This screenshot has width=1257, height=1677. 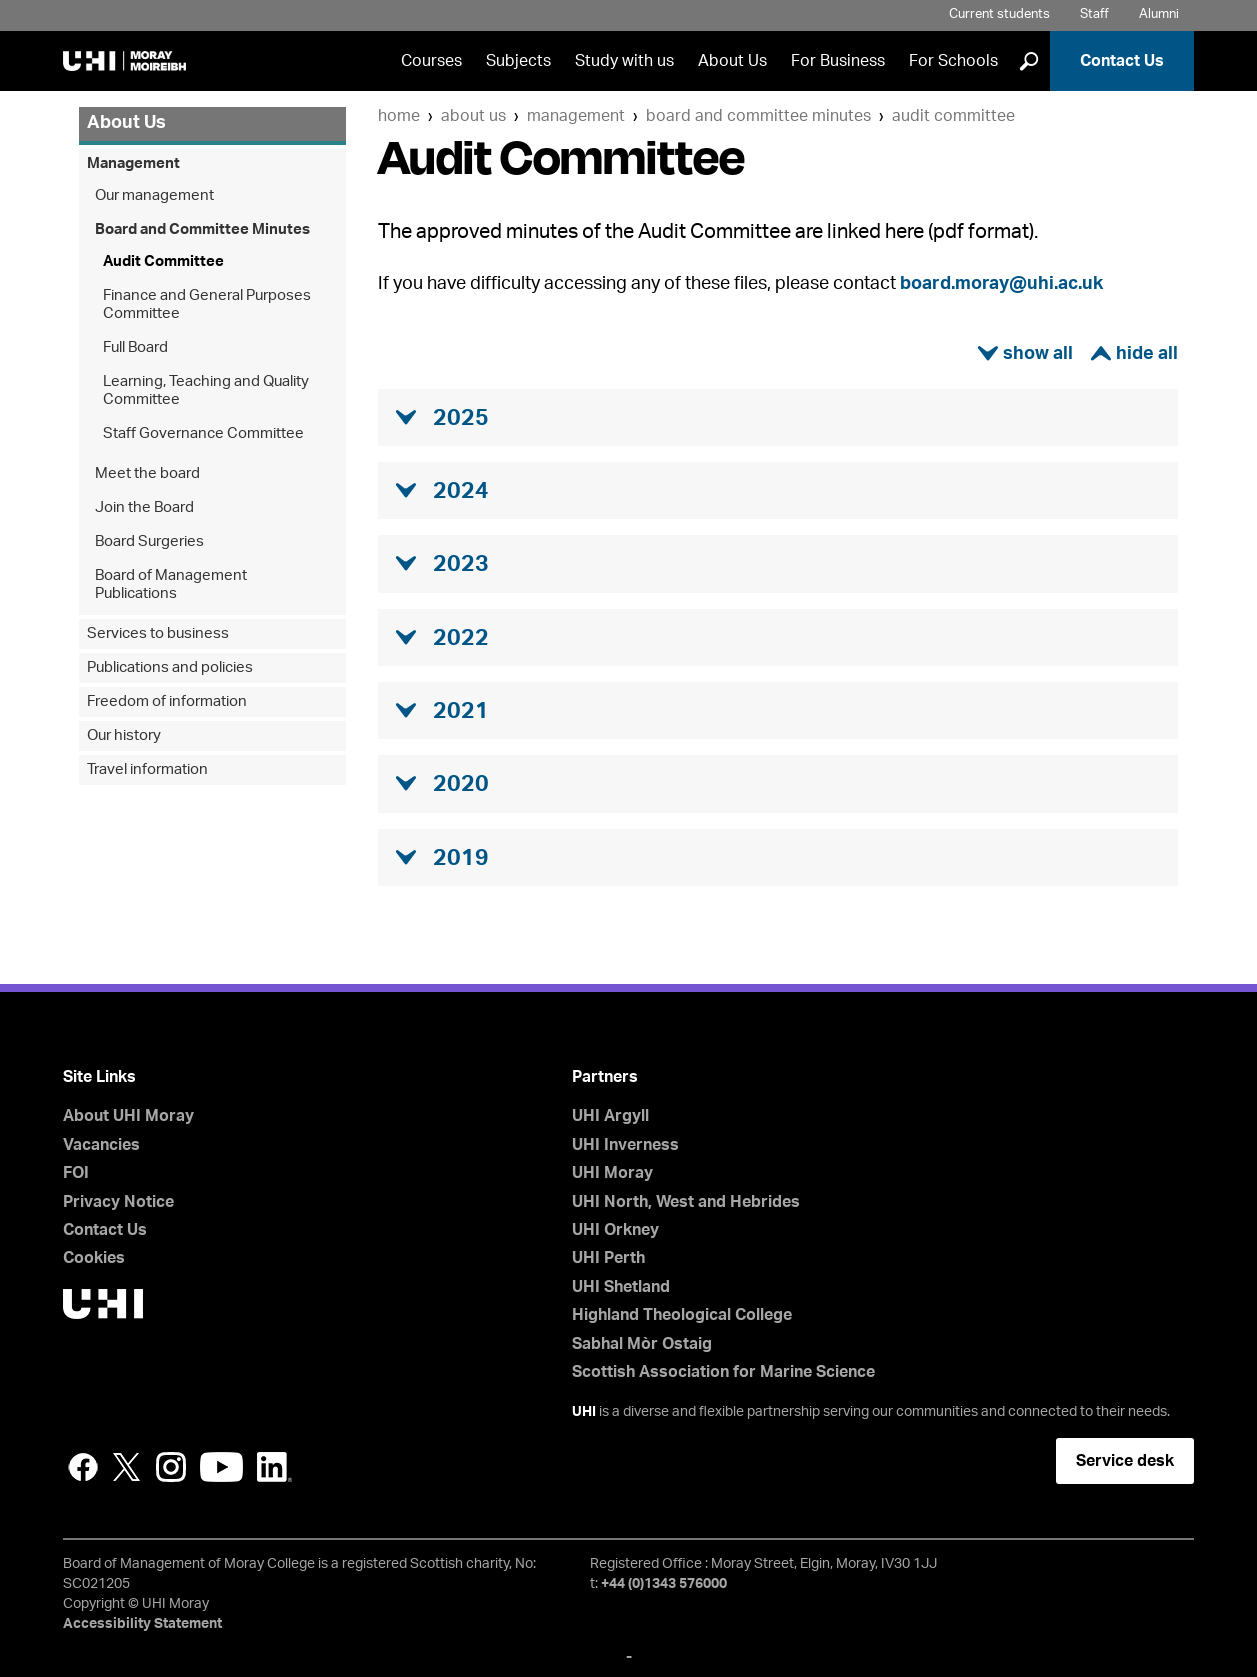 What do you see at coordinates (274, 1467) in the screenshot?
I see `LinkedIn` at bounding box center [274, 1467].